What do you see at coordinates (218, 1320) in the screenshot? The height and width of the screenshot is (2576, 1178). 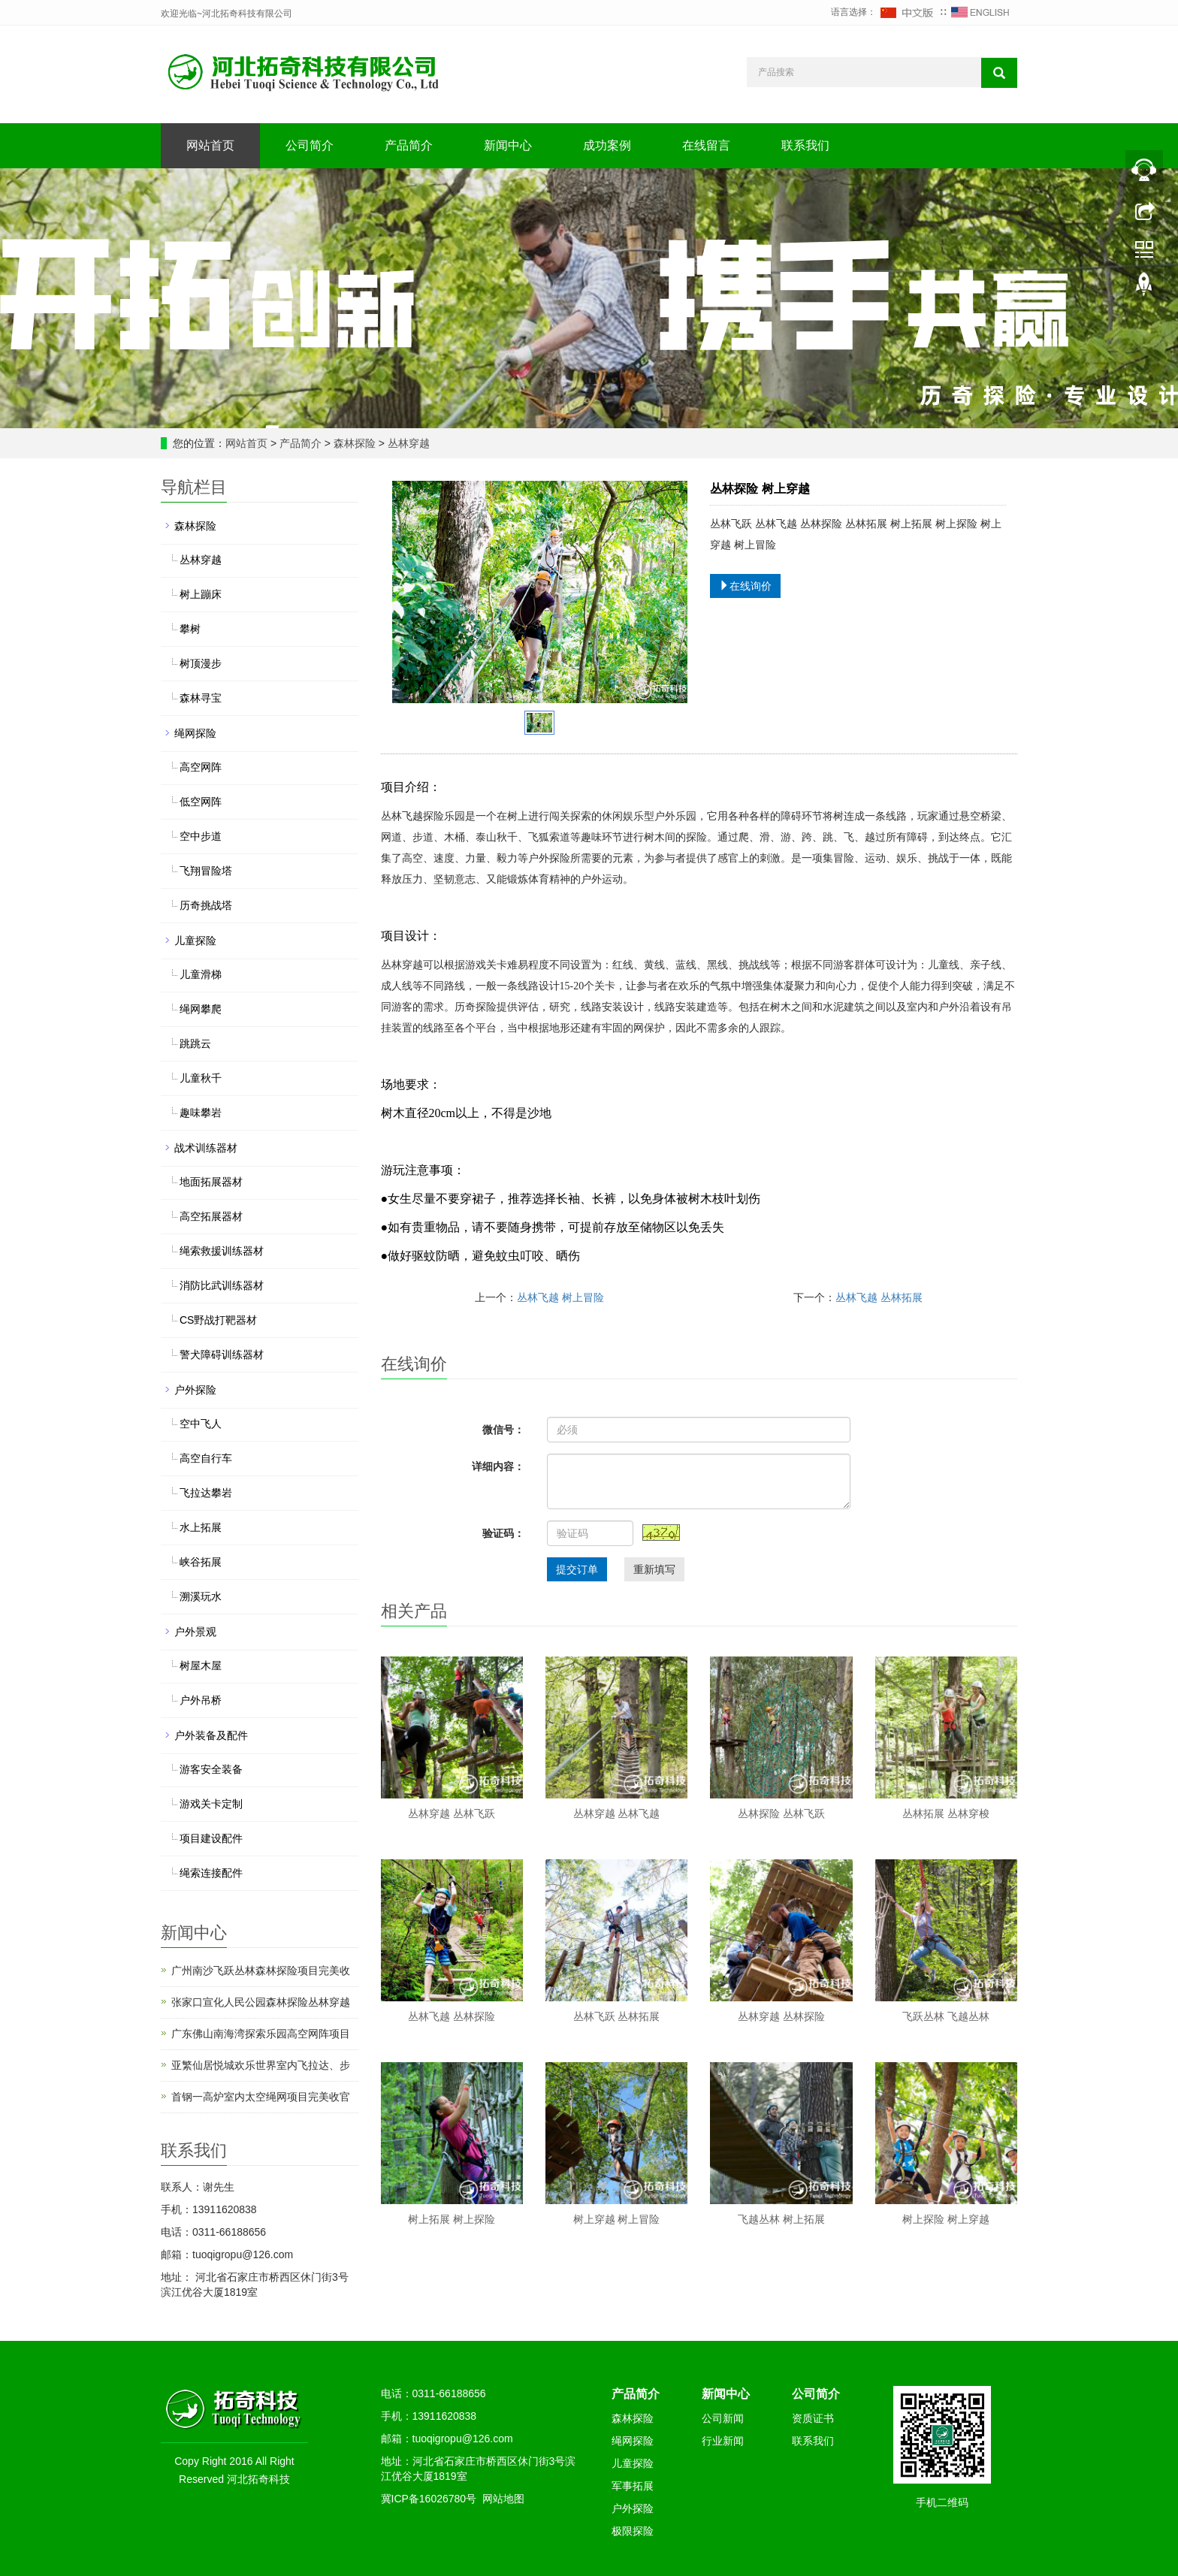 I see `CS野战打靶器材` at bounding box center [218, 1320].